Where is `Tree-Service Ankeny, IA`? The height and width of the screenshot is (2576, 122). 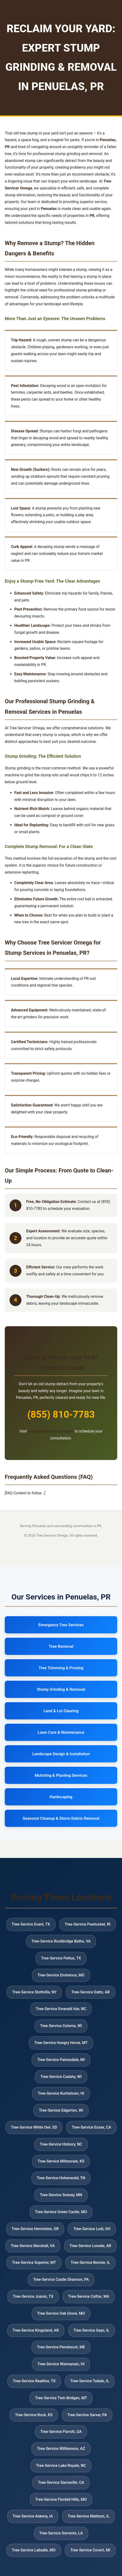
Tree-Service Ankeny, IA is located at coordinates (33, 2516).